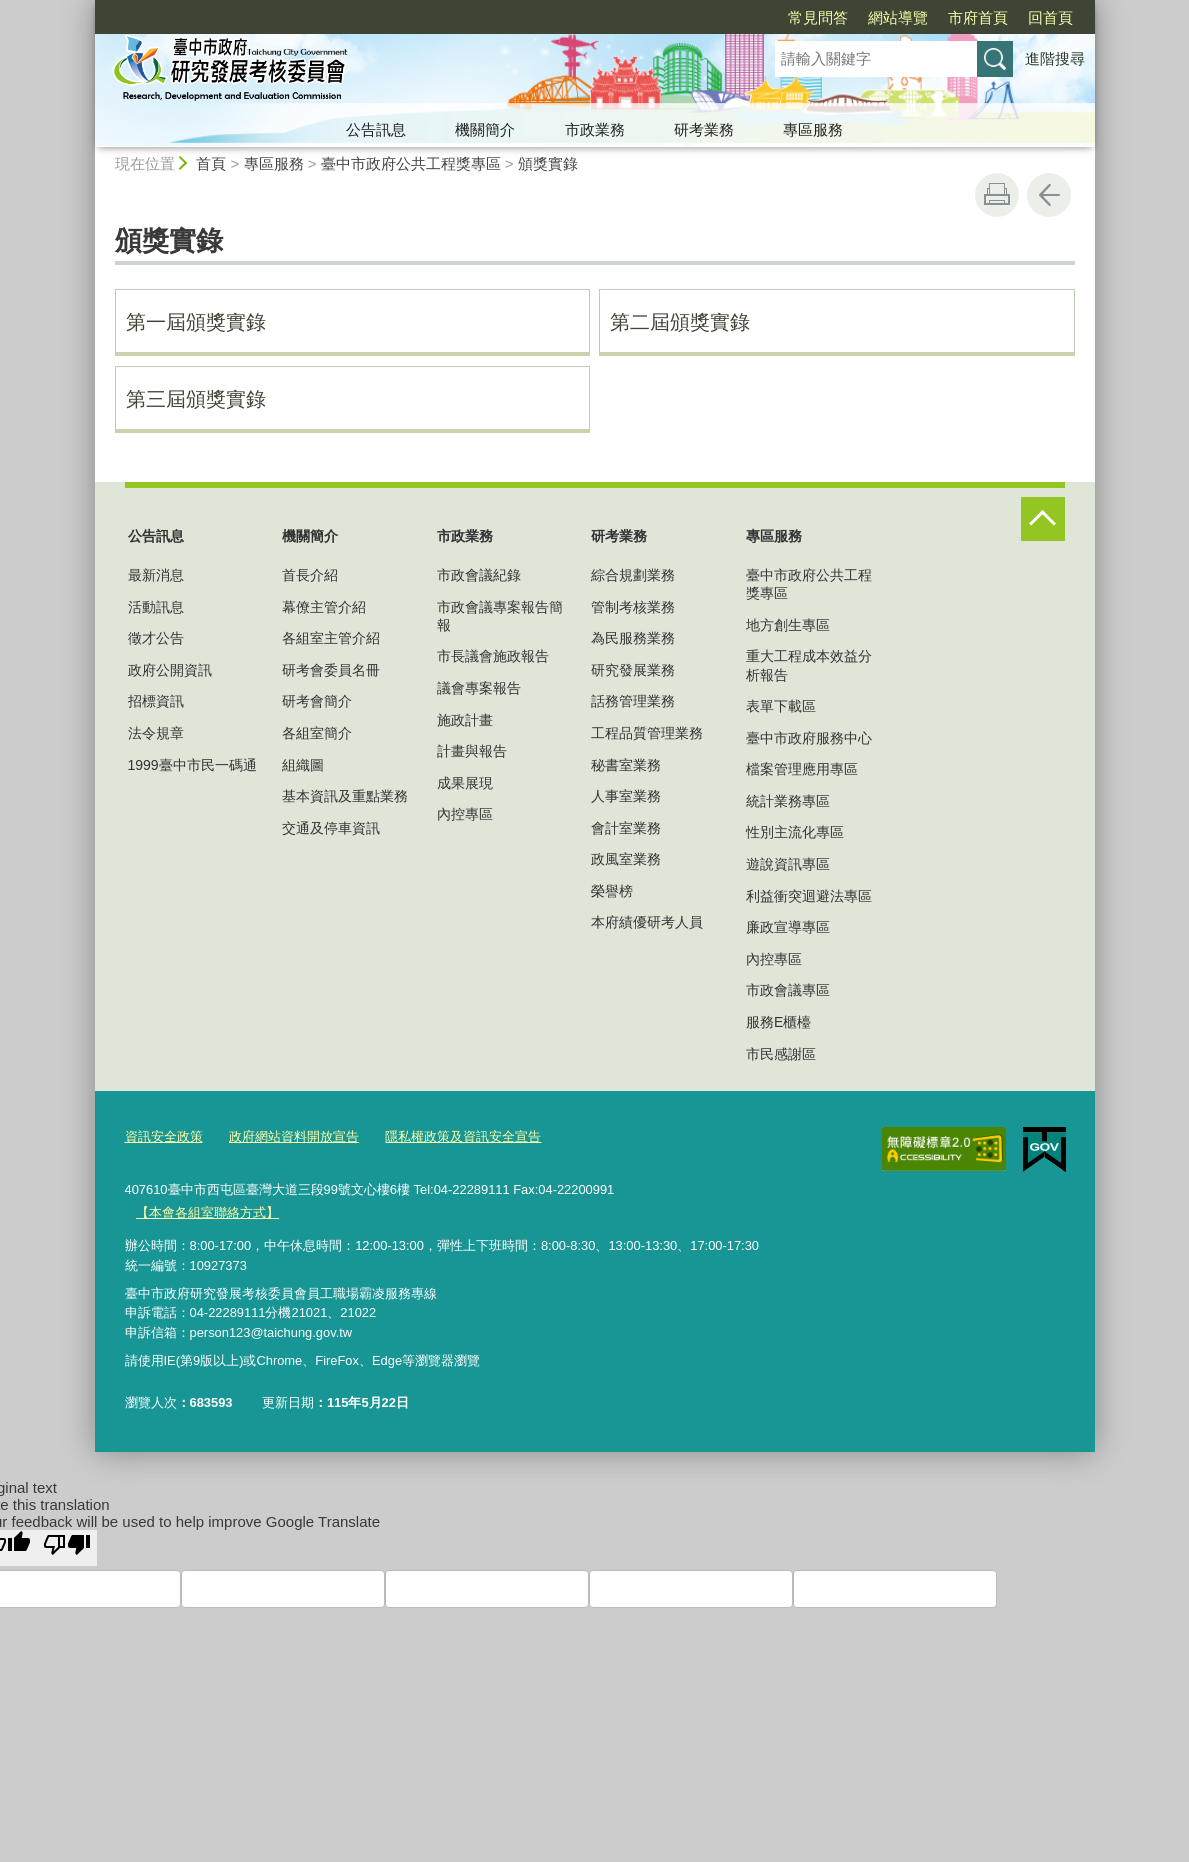 The image size is (1189, 1862). Describe the element at coordinates (411, 163) in the screenshot. I see `臺中市政府公共工程獎專區` at that location.